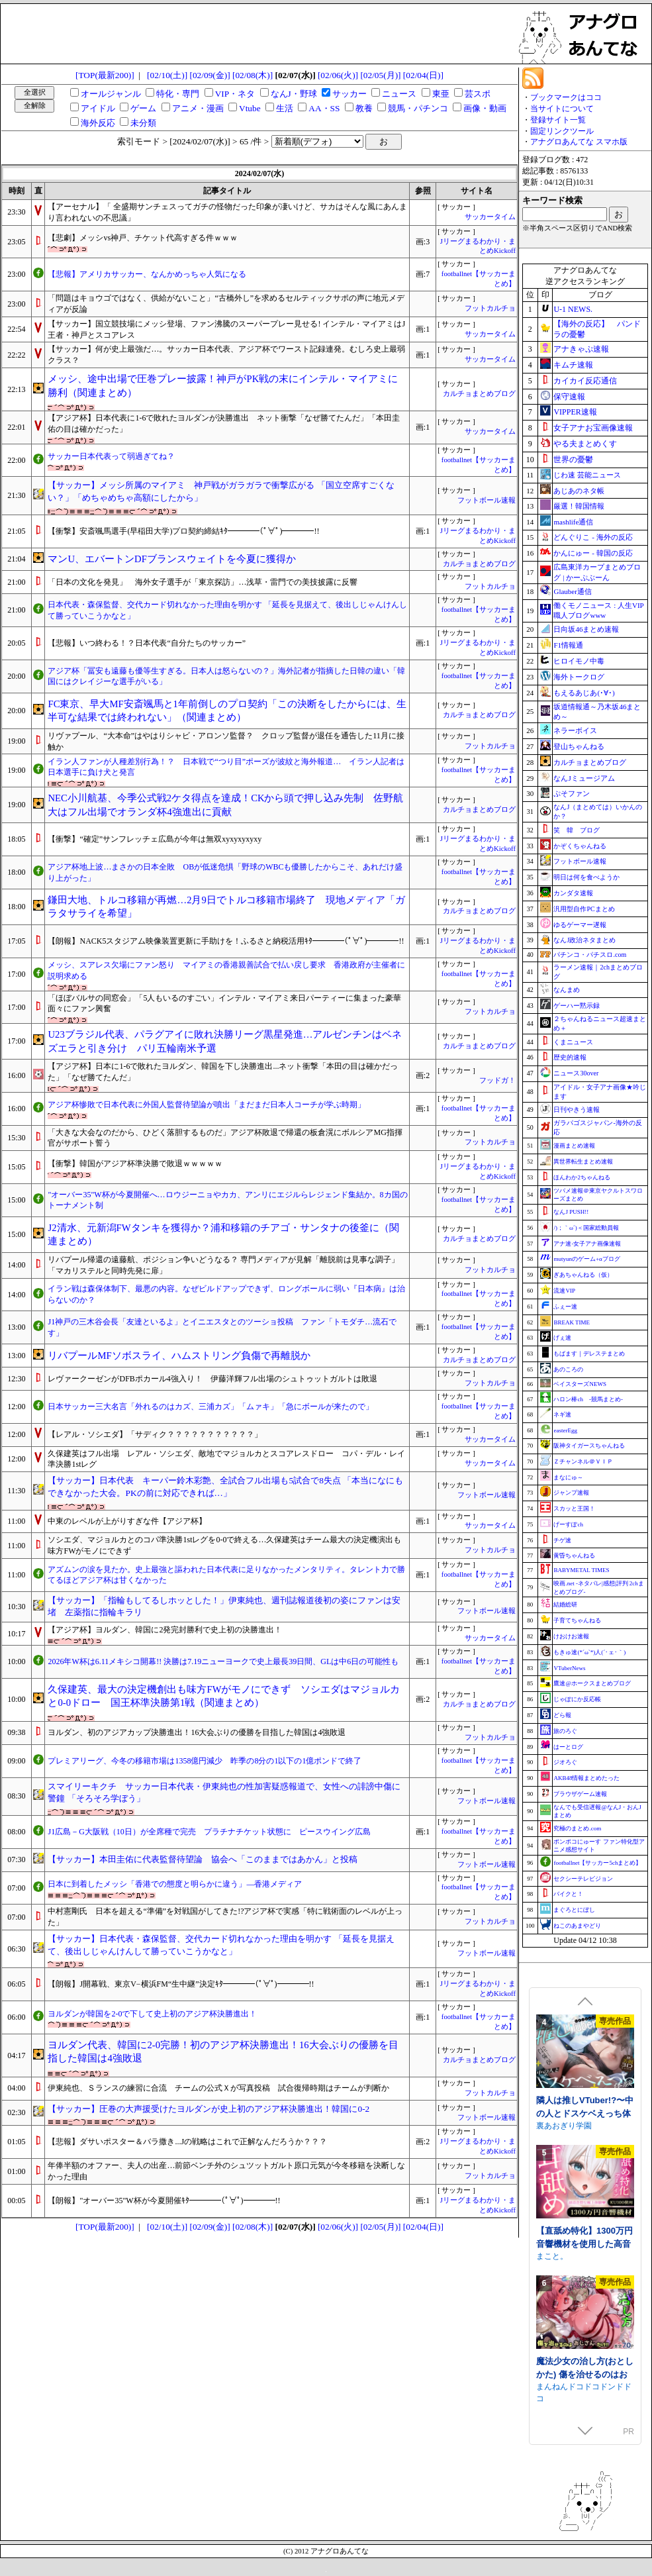  Describe the element at coordinates (143, 108) in the screenshot. I see `ゲーム` at that location.